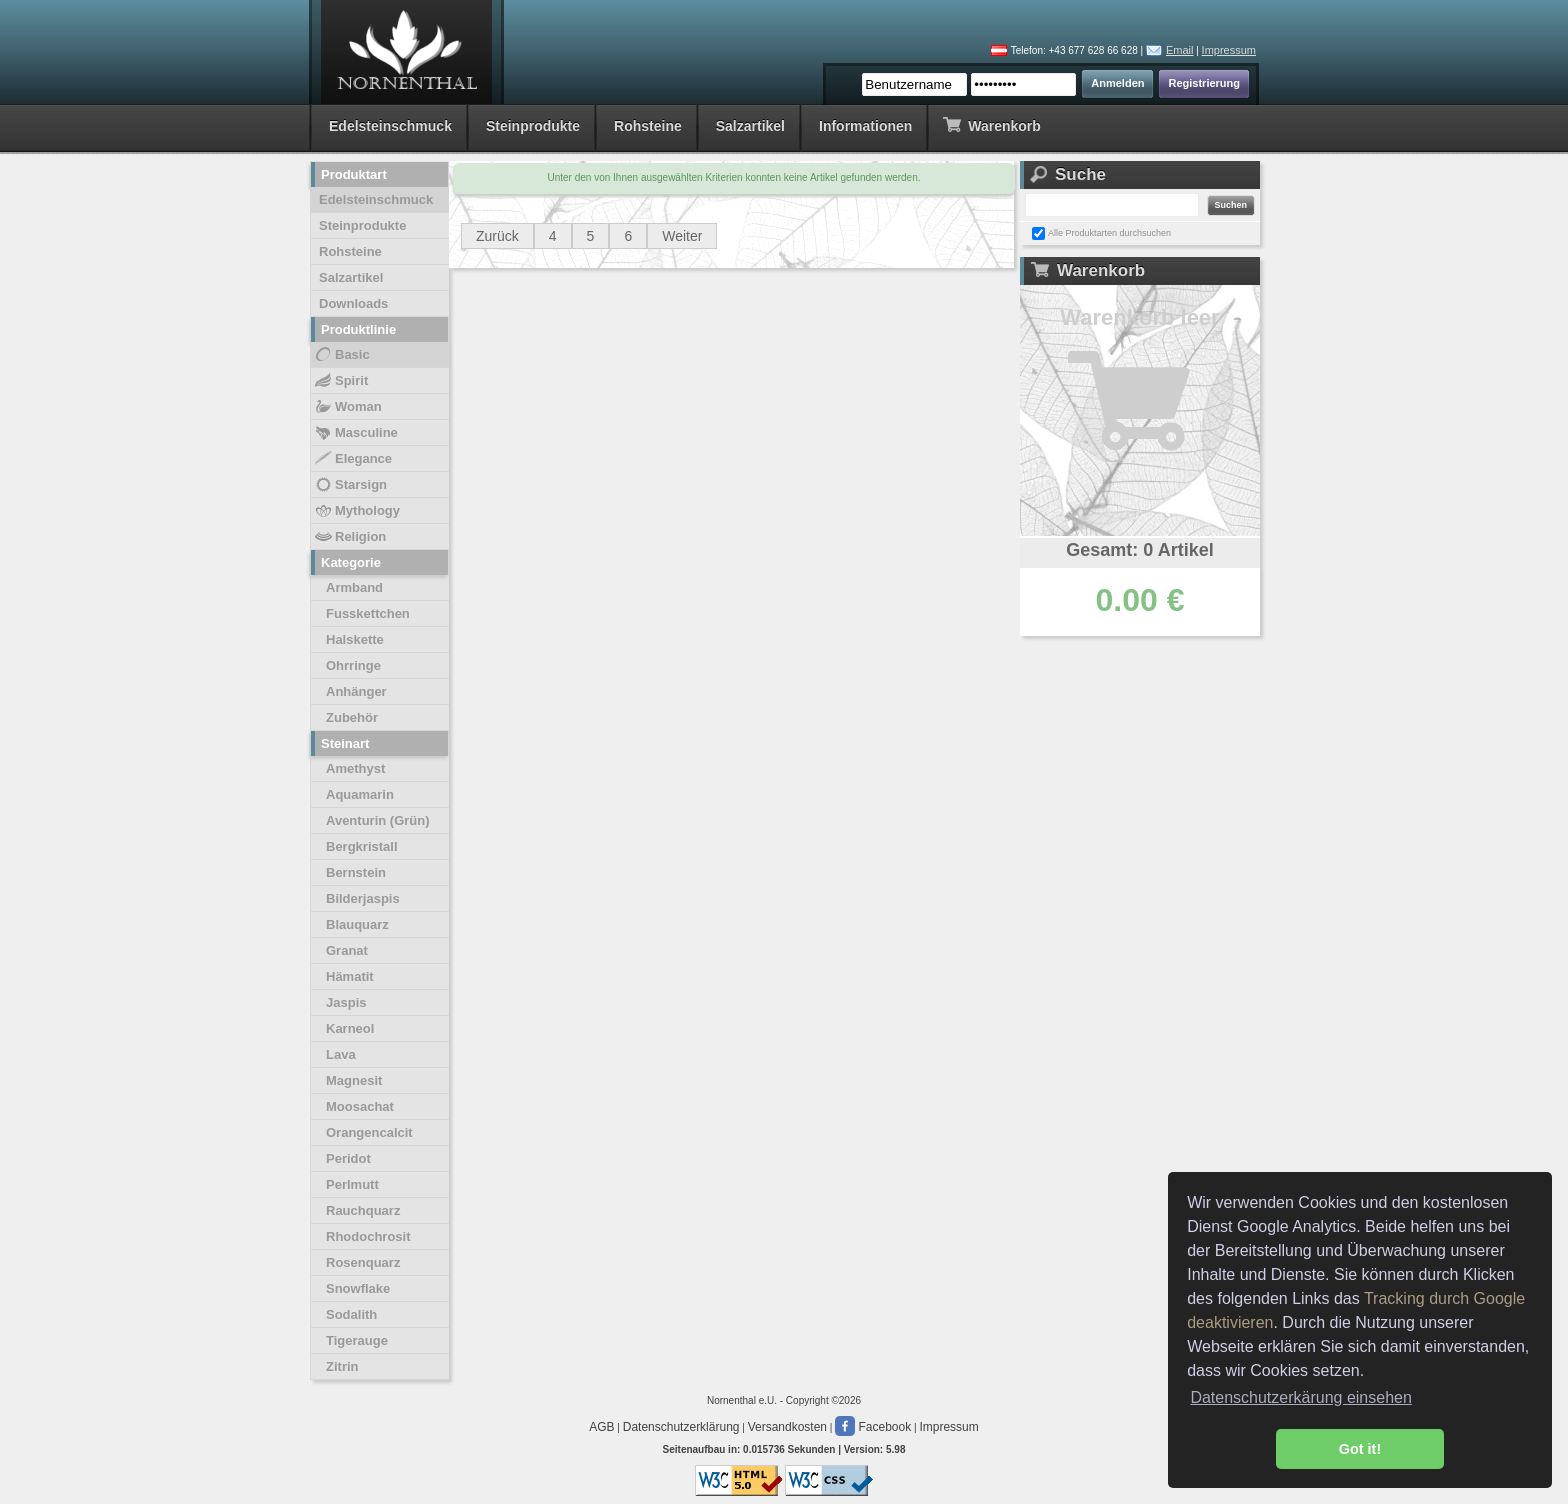 This screenshot has height=1504, width=1568. I want to click on Religion, so click(349, 537).